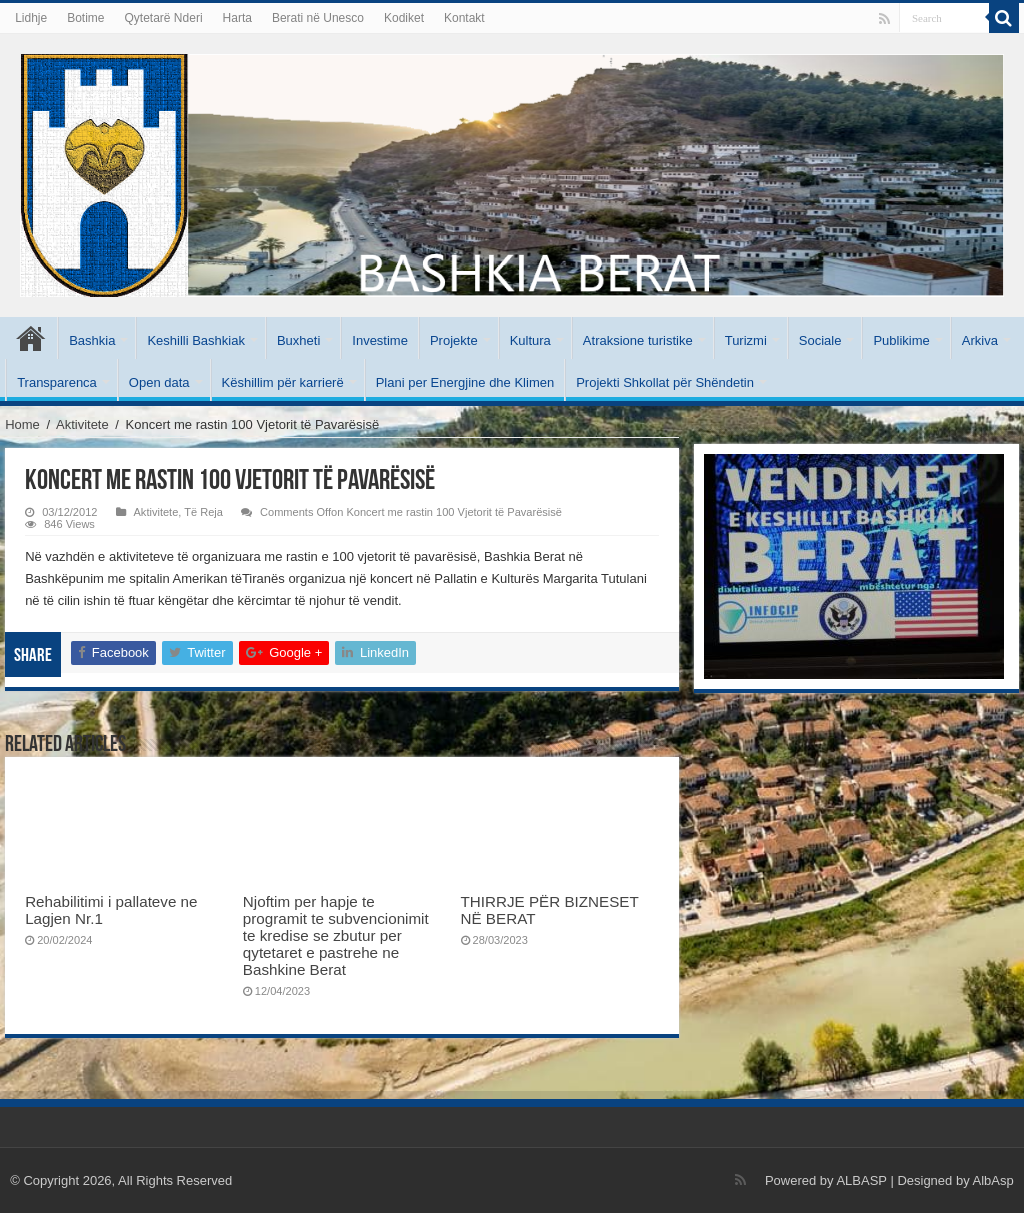 This screenshot has width=1024, height=1213. What do you see at coordinates (82, 424) in the screenshot?
I see `Aktivitete` at bounding box center [82, 424].